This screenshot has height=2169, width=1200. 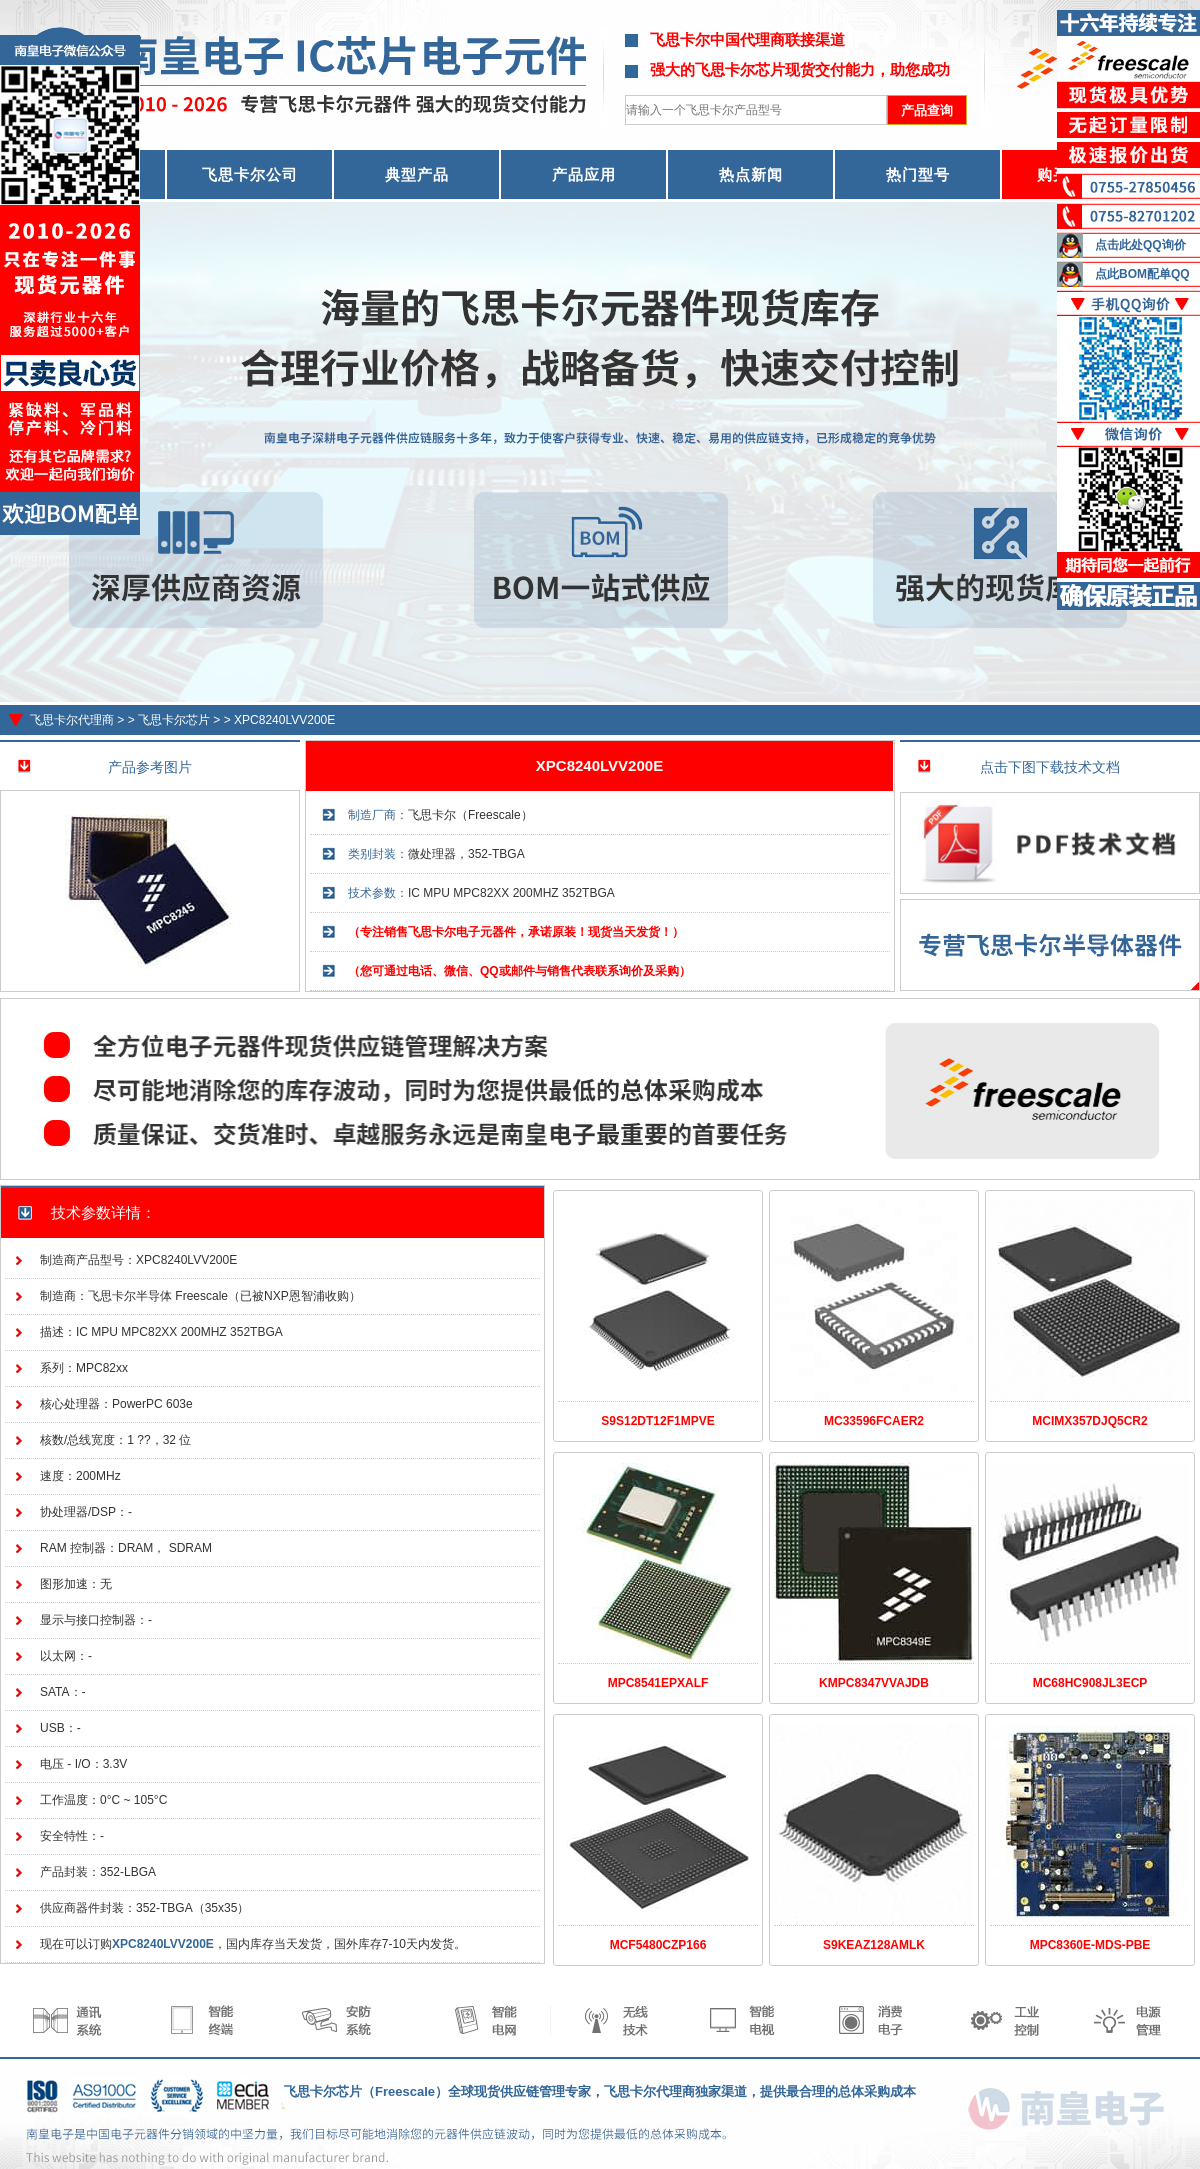 What do you see at coordinates (250, 174) in the screenshot?
I see `飞思卡尔公司` at bounding box center [250, 174].